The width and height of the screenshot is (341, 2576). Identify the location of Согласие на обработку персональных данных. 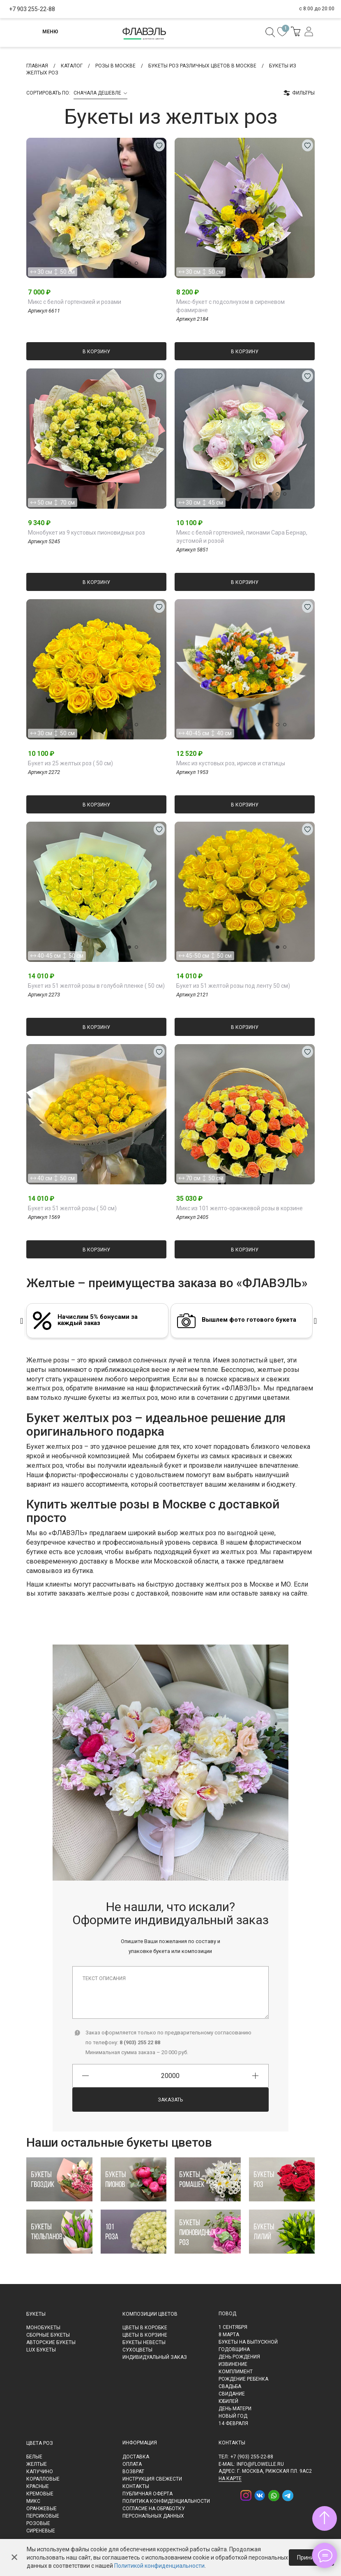
(153, 2512).